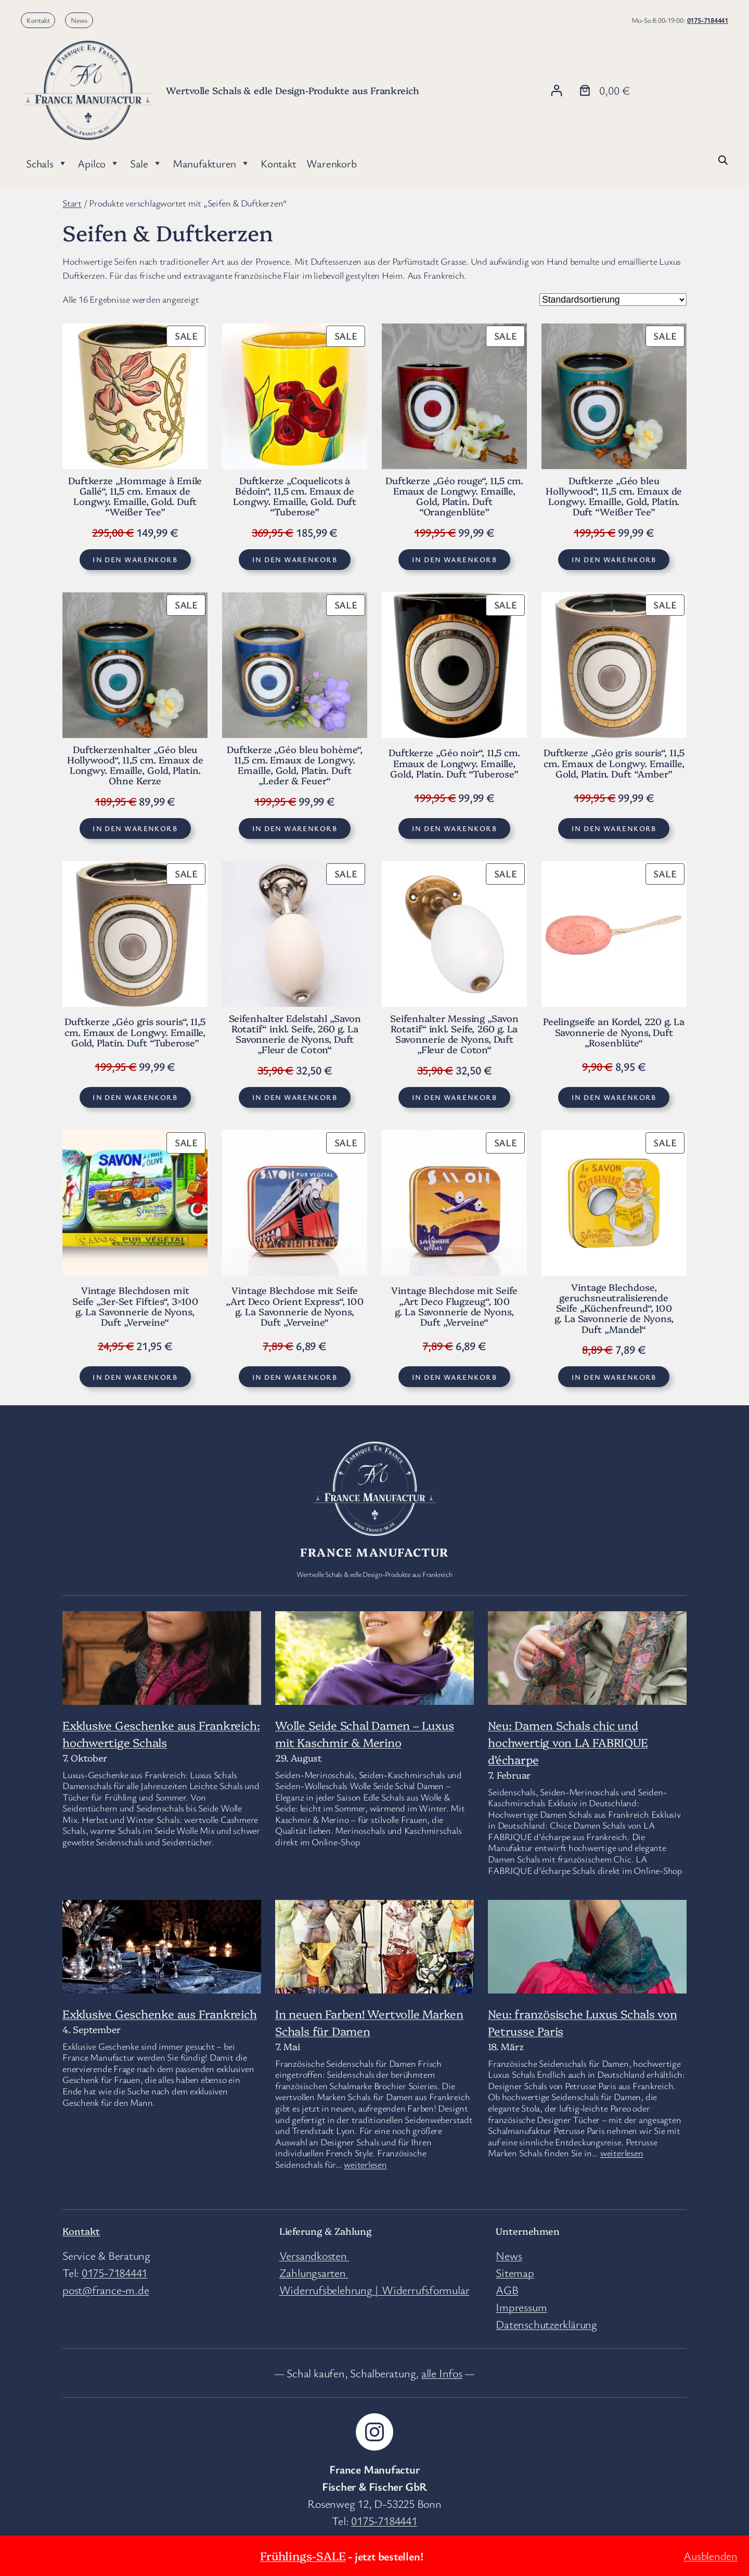 This screenshot has height=2576, width=749. What do you see at coordinates (707, 20) in the screenshot?
I see `0175-7184441` at bounding box center [707, 20].